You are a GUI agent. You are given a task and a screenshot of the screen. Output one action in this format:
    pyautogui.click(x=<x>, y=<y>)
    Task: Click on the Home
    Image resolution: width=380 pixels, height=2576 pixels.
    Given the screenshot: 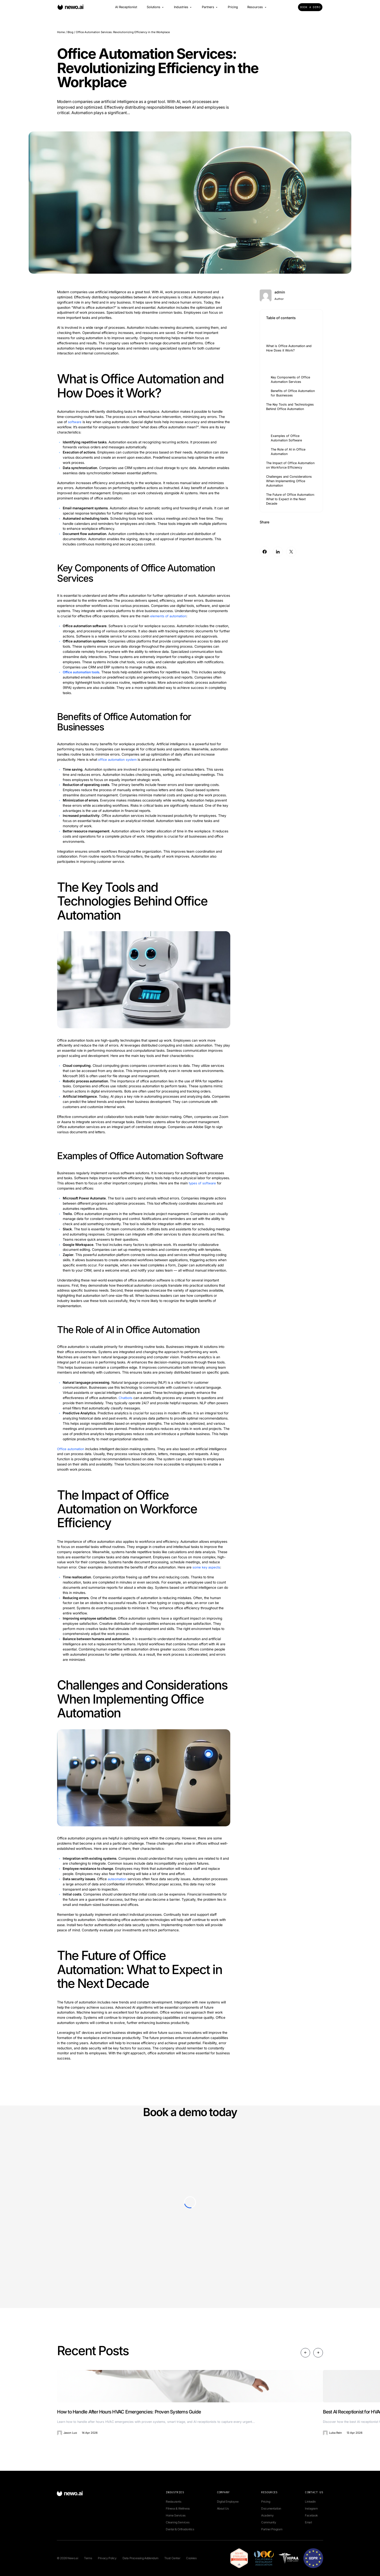 What is the action you would take?
    pyautogui.click(x=61, y=32)
    